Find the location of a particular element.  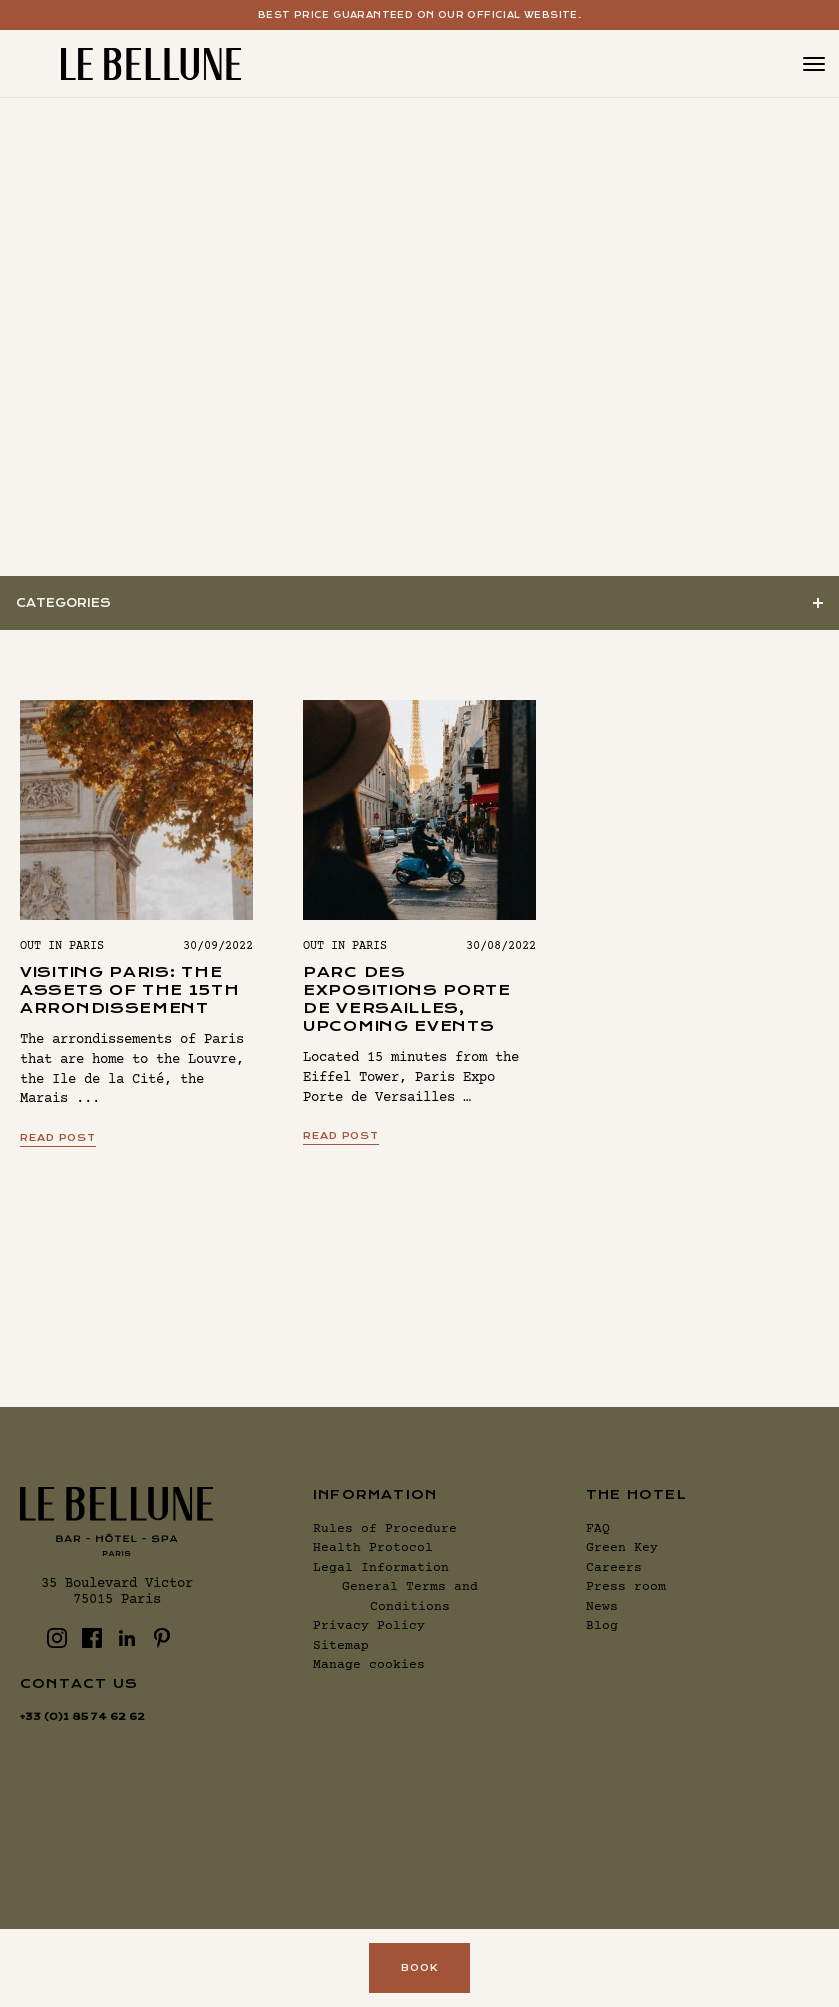

Sitemap is located at coordinates (341, 1646).